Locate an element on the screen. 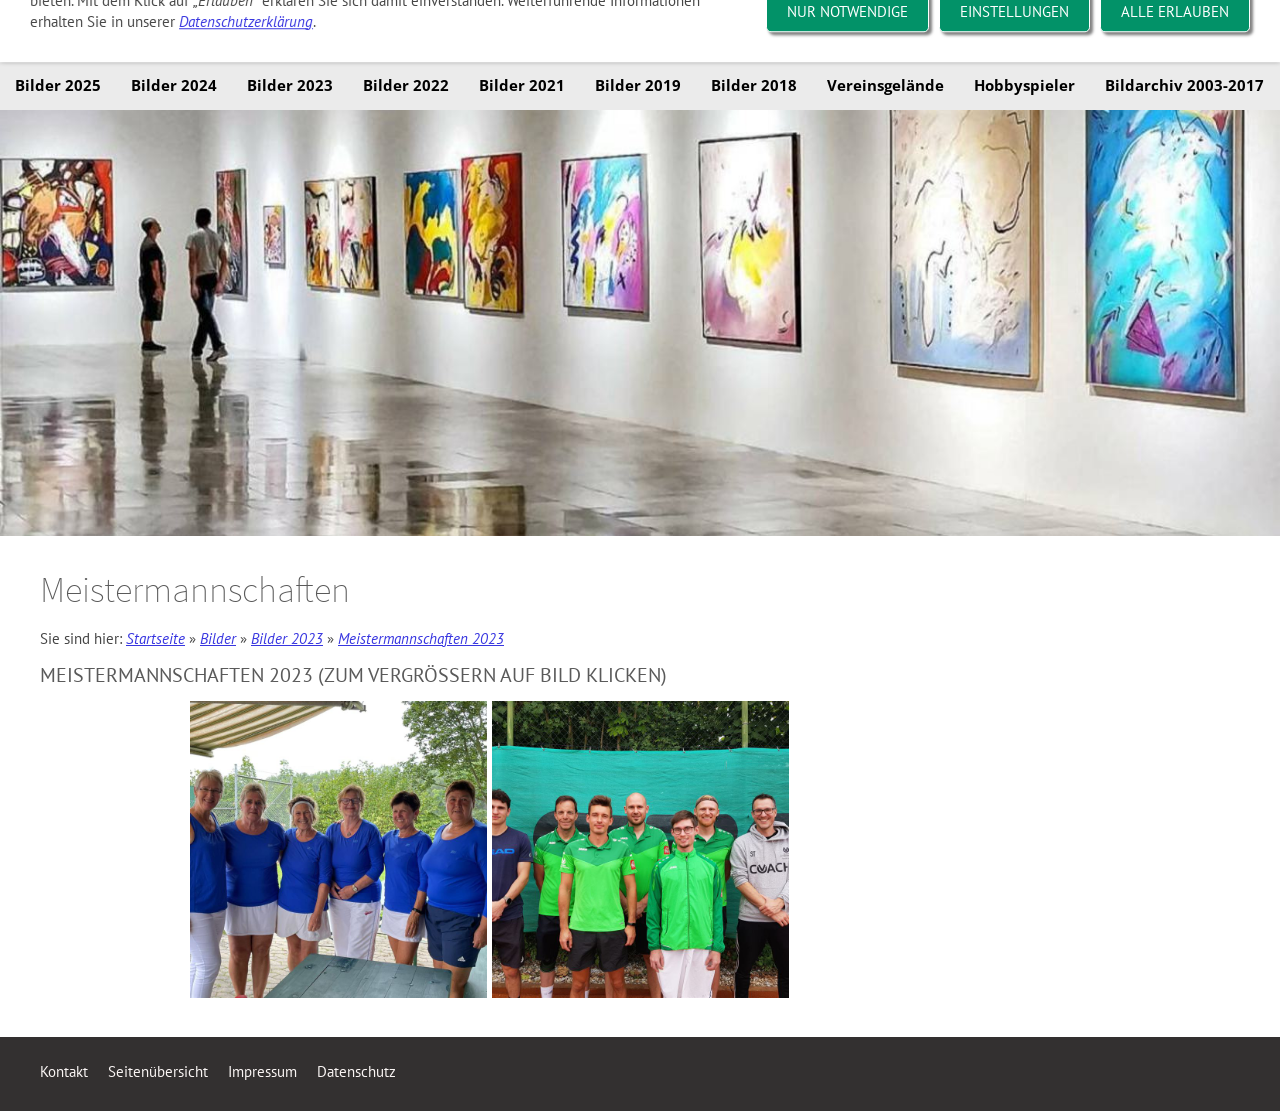 The width and height of the screenshot is (1280, 1111). Bilder is located at coordinates (218, 638).